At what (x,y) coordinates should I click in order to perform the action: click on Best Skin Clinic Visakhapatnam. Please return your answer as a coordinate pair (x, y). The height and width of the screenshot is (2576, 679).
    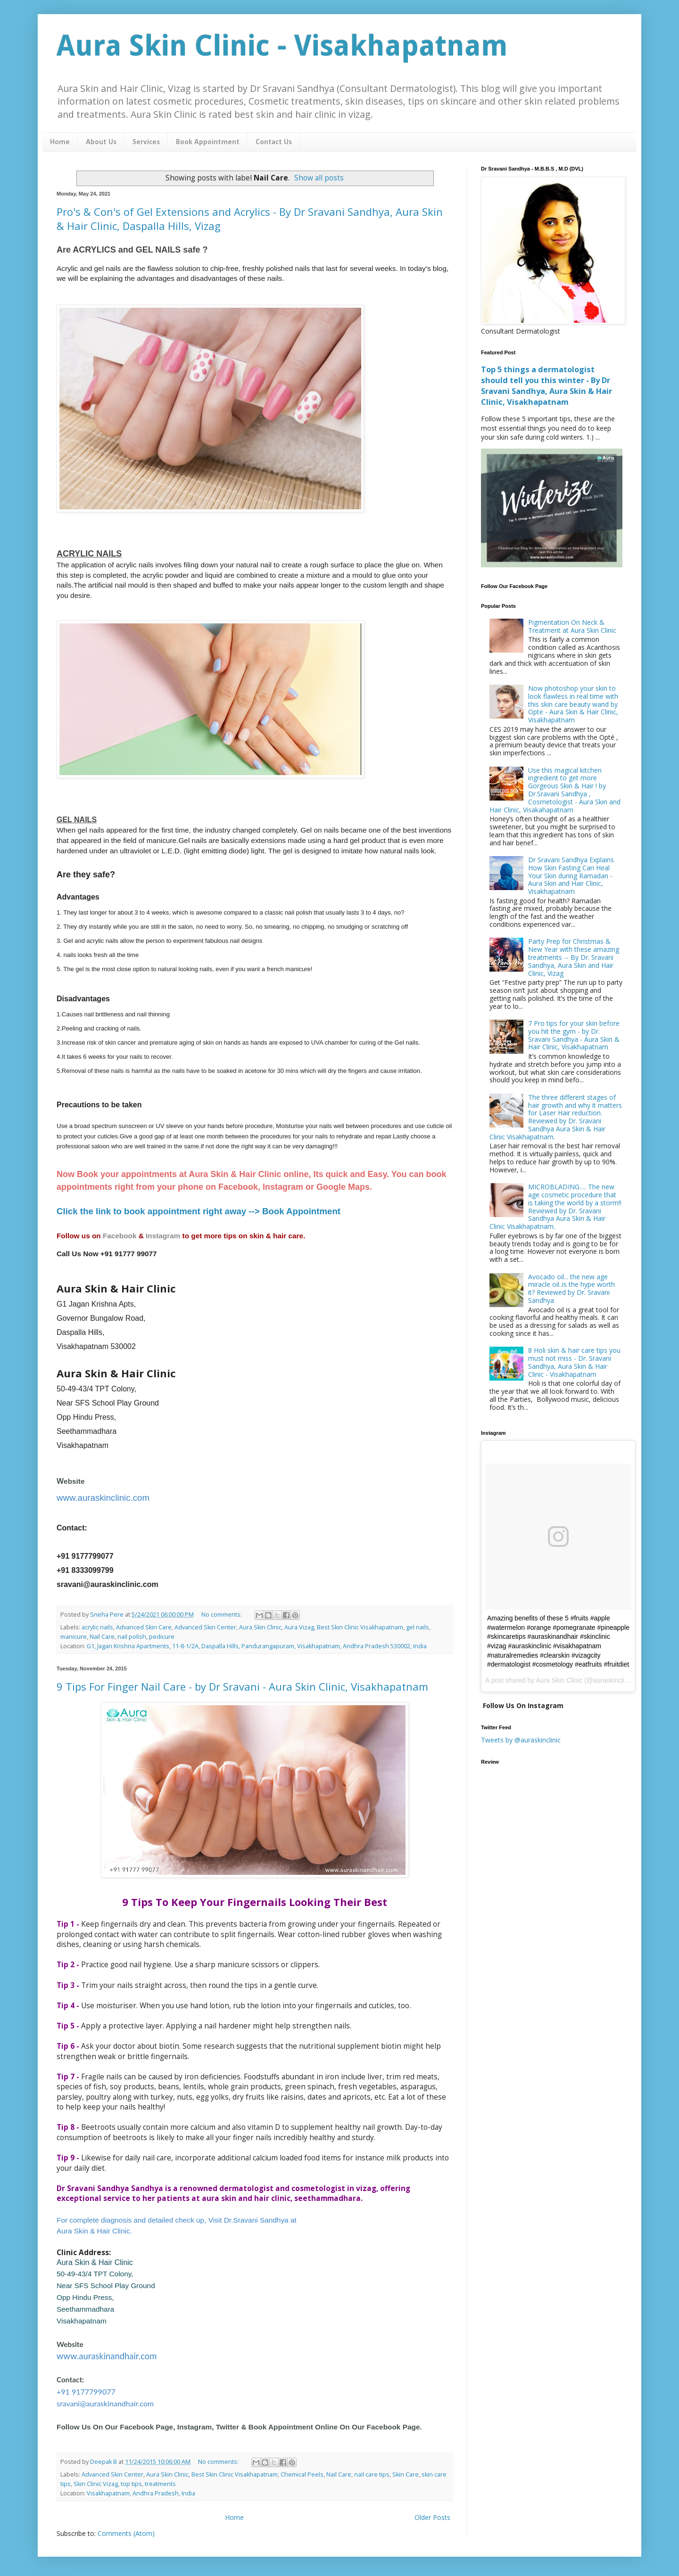
    Looking at the image, I should click on (360, 1627).